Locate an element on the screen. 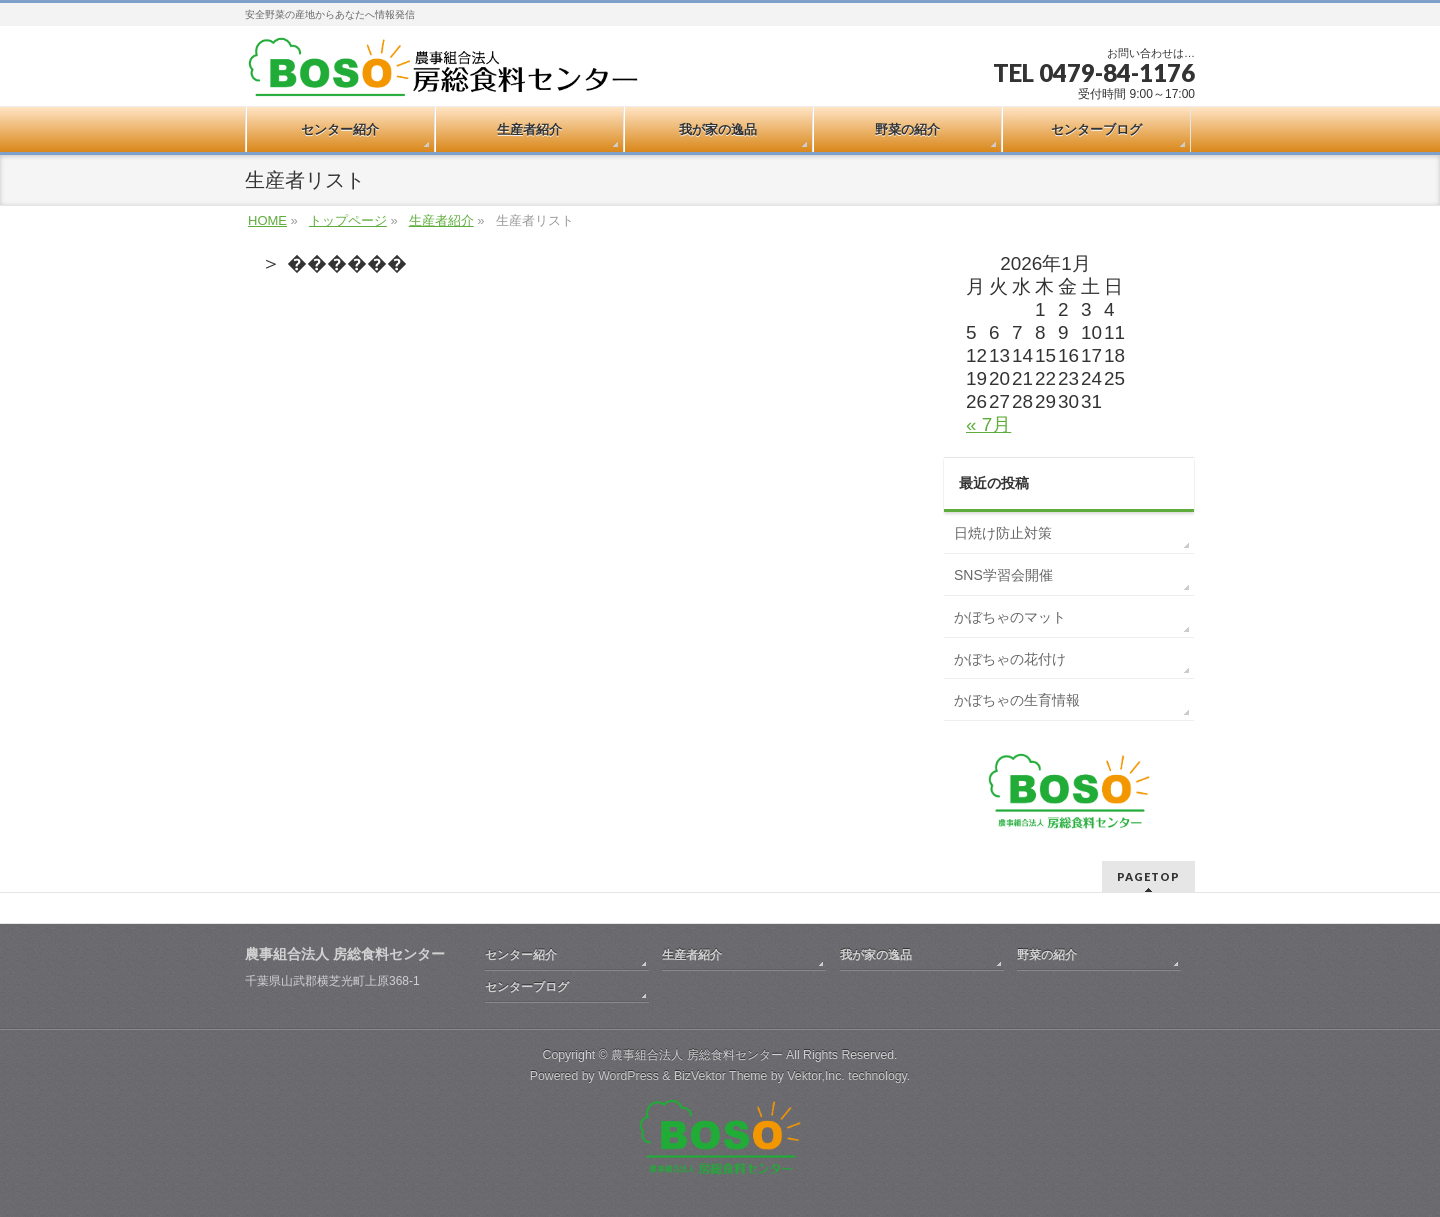 The height and width of the screenshot is (1217, 1440). SNS学習会開催 is located at coordinates (1003, 575).